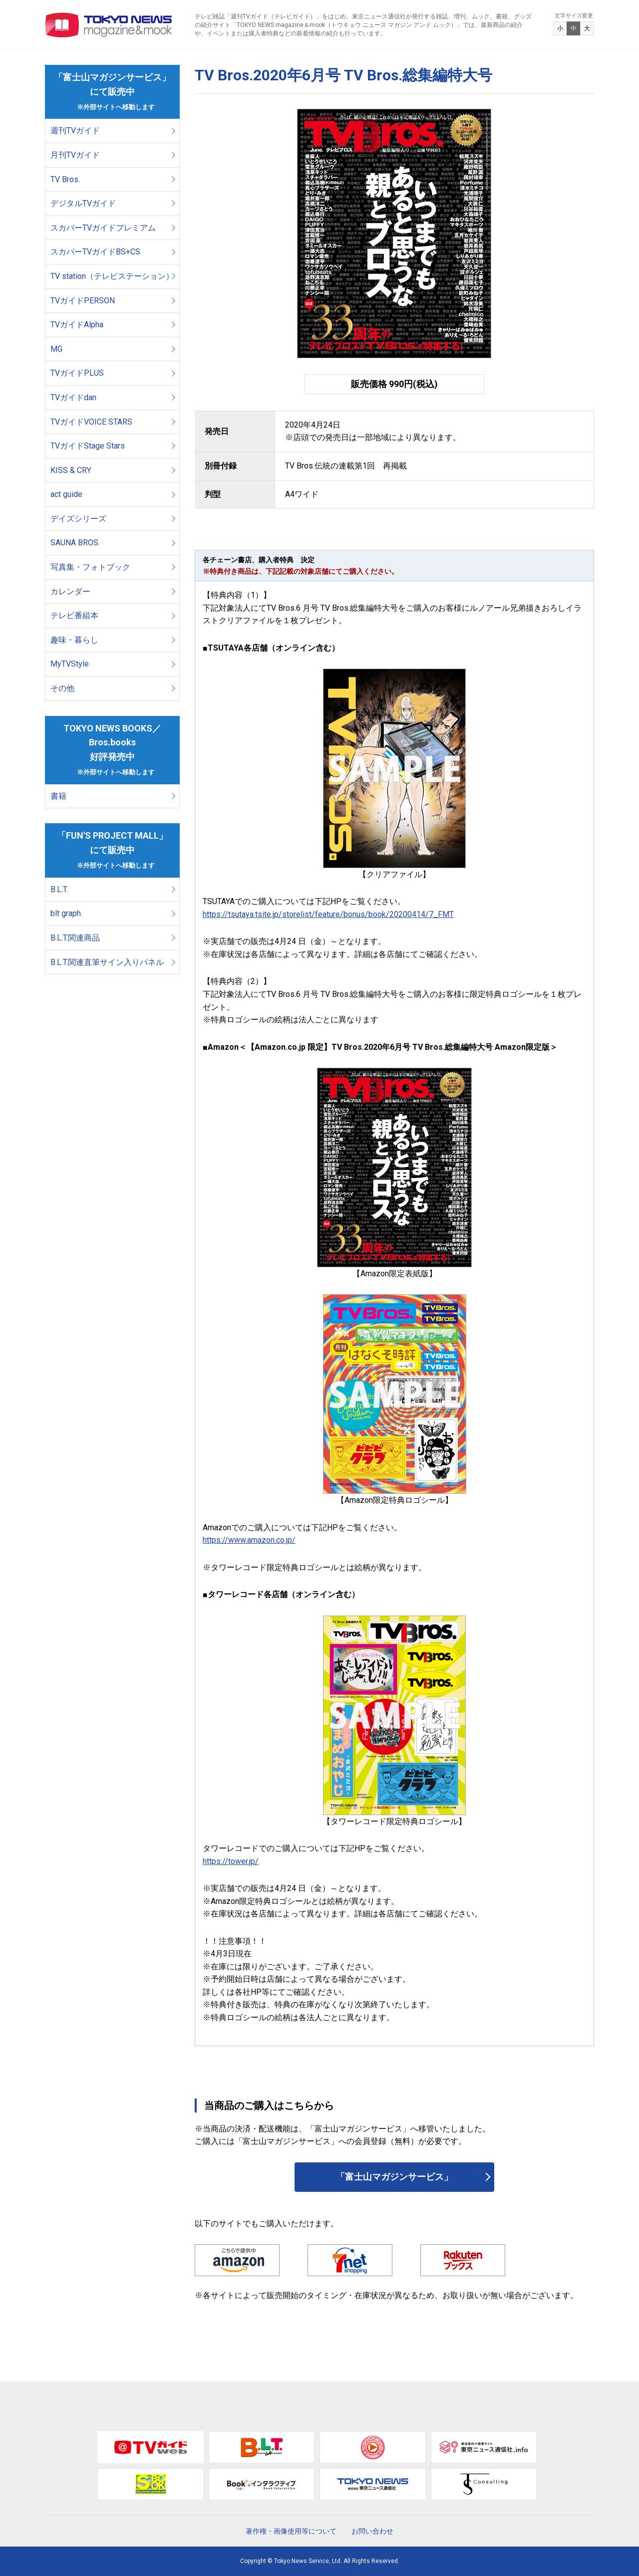 The width and height of the screenshot is (639, 2576). What do you see at coordinates (74, 615) in the screenshot?
I see `テレビ番組本` at bounding box center [74, 615].